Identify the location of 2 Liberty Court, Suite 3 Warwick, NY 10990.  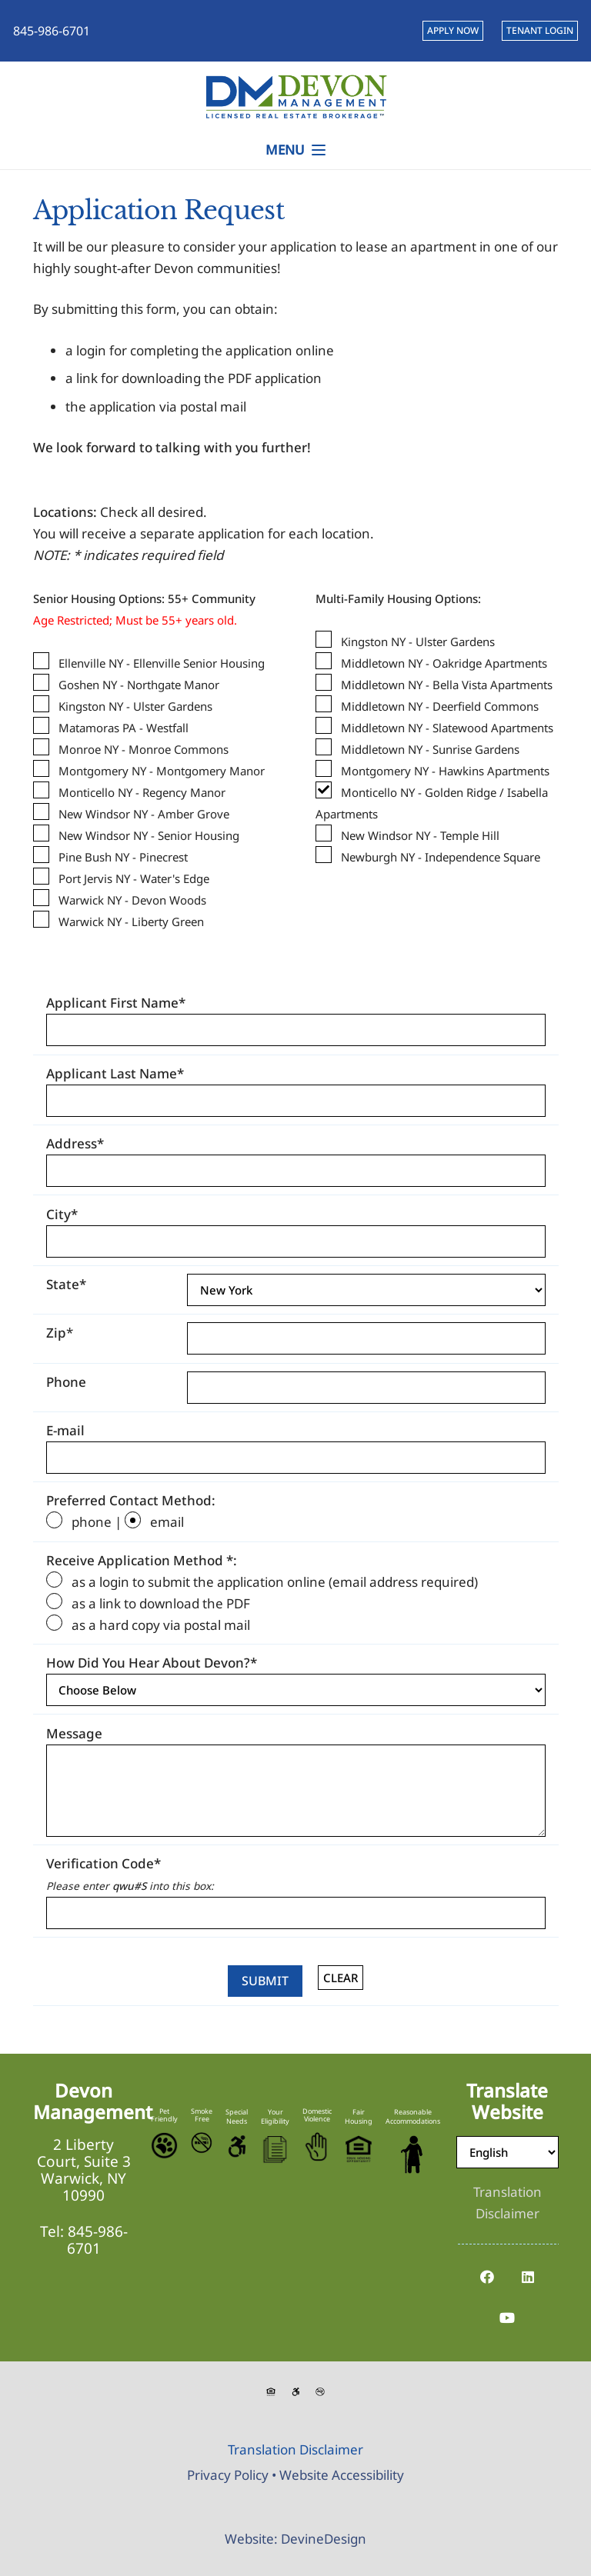
(84, 2169).